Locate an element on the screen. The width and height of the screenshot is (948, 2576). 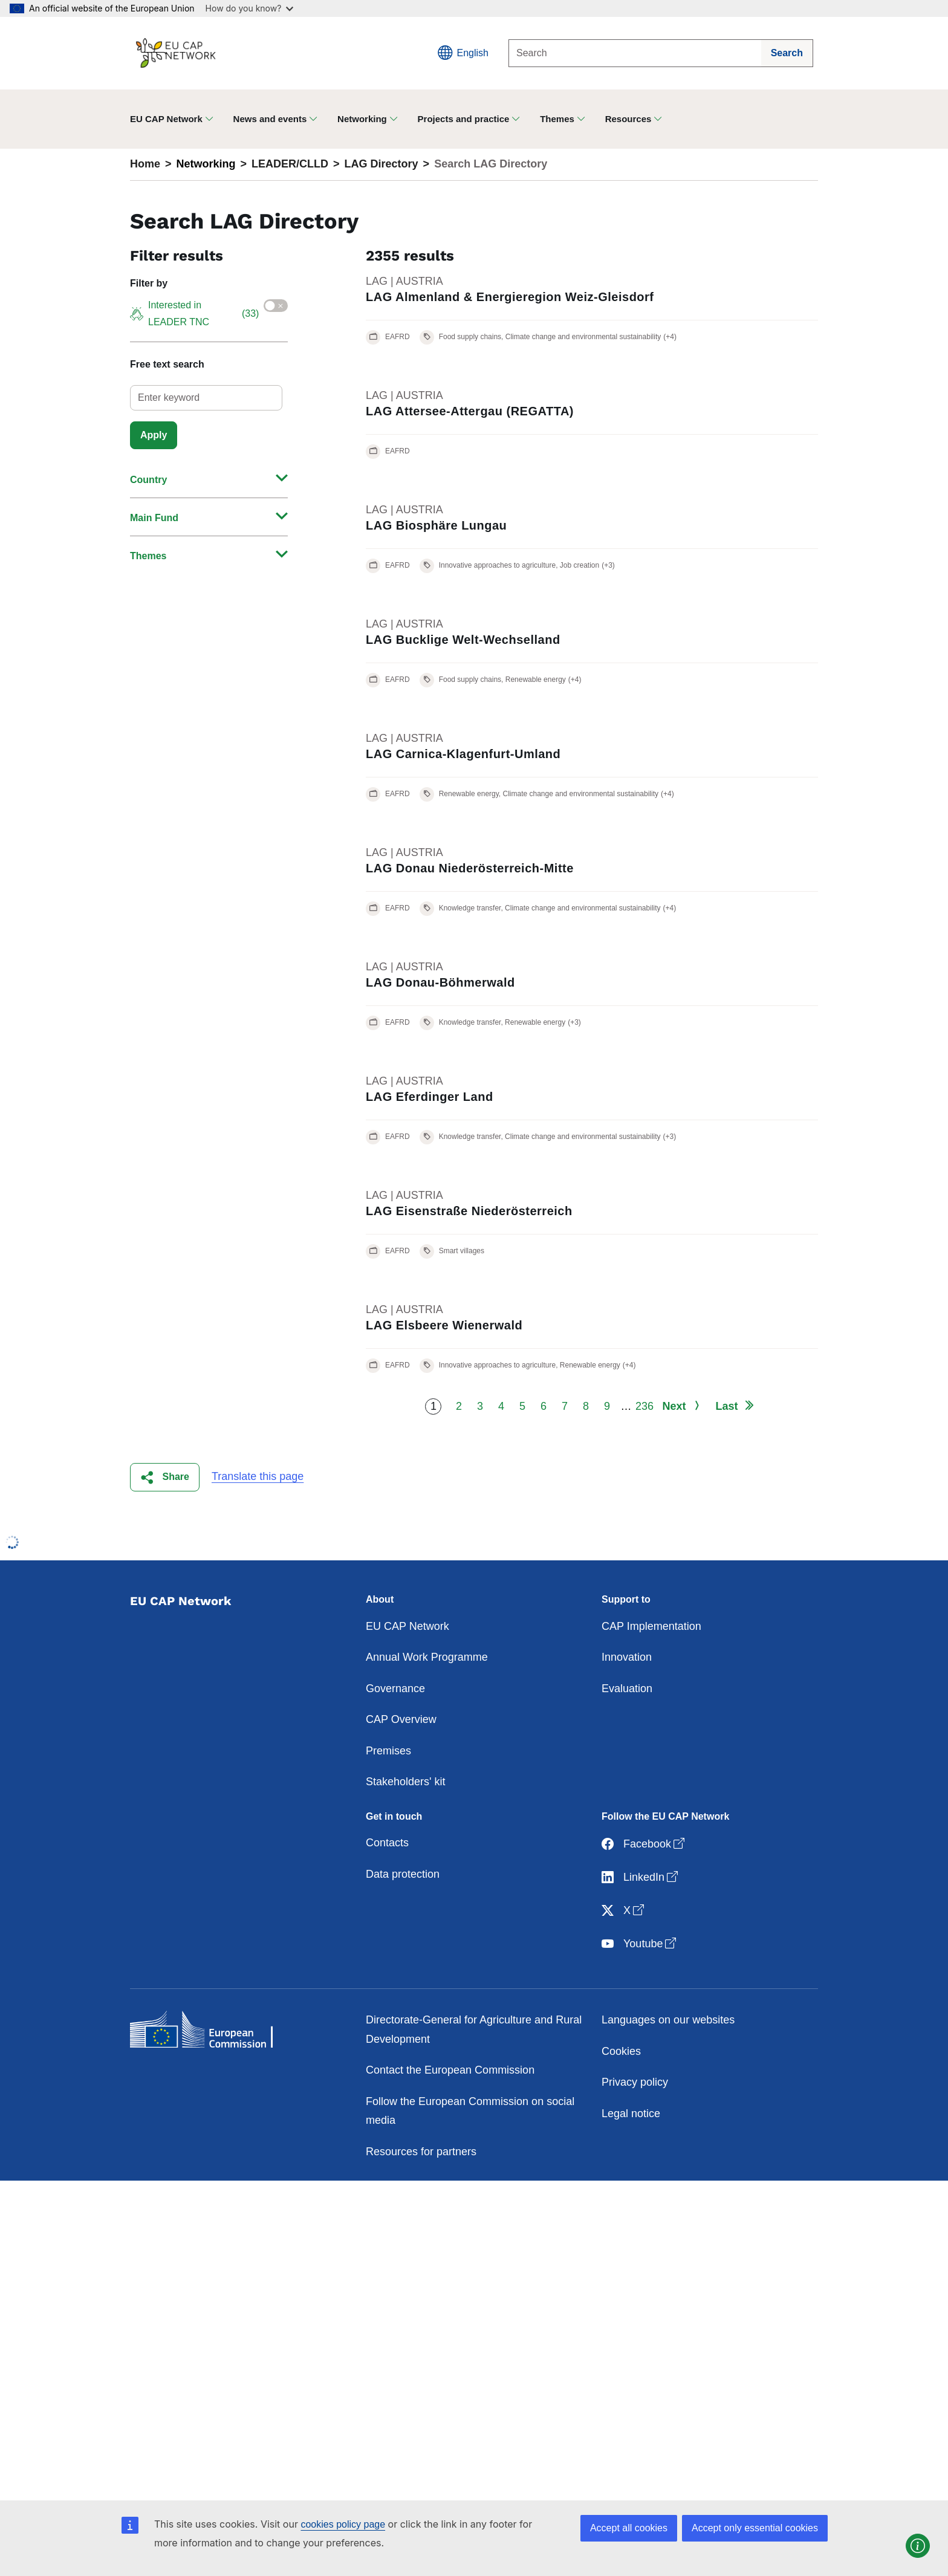
Contact the European Commission is located at coordinates (450, 2070).